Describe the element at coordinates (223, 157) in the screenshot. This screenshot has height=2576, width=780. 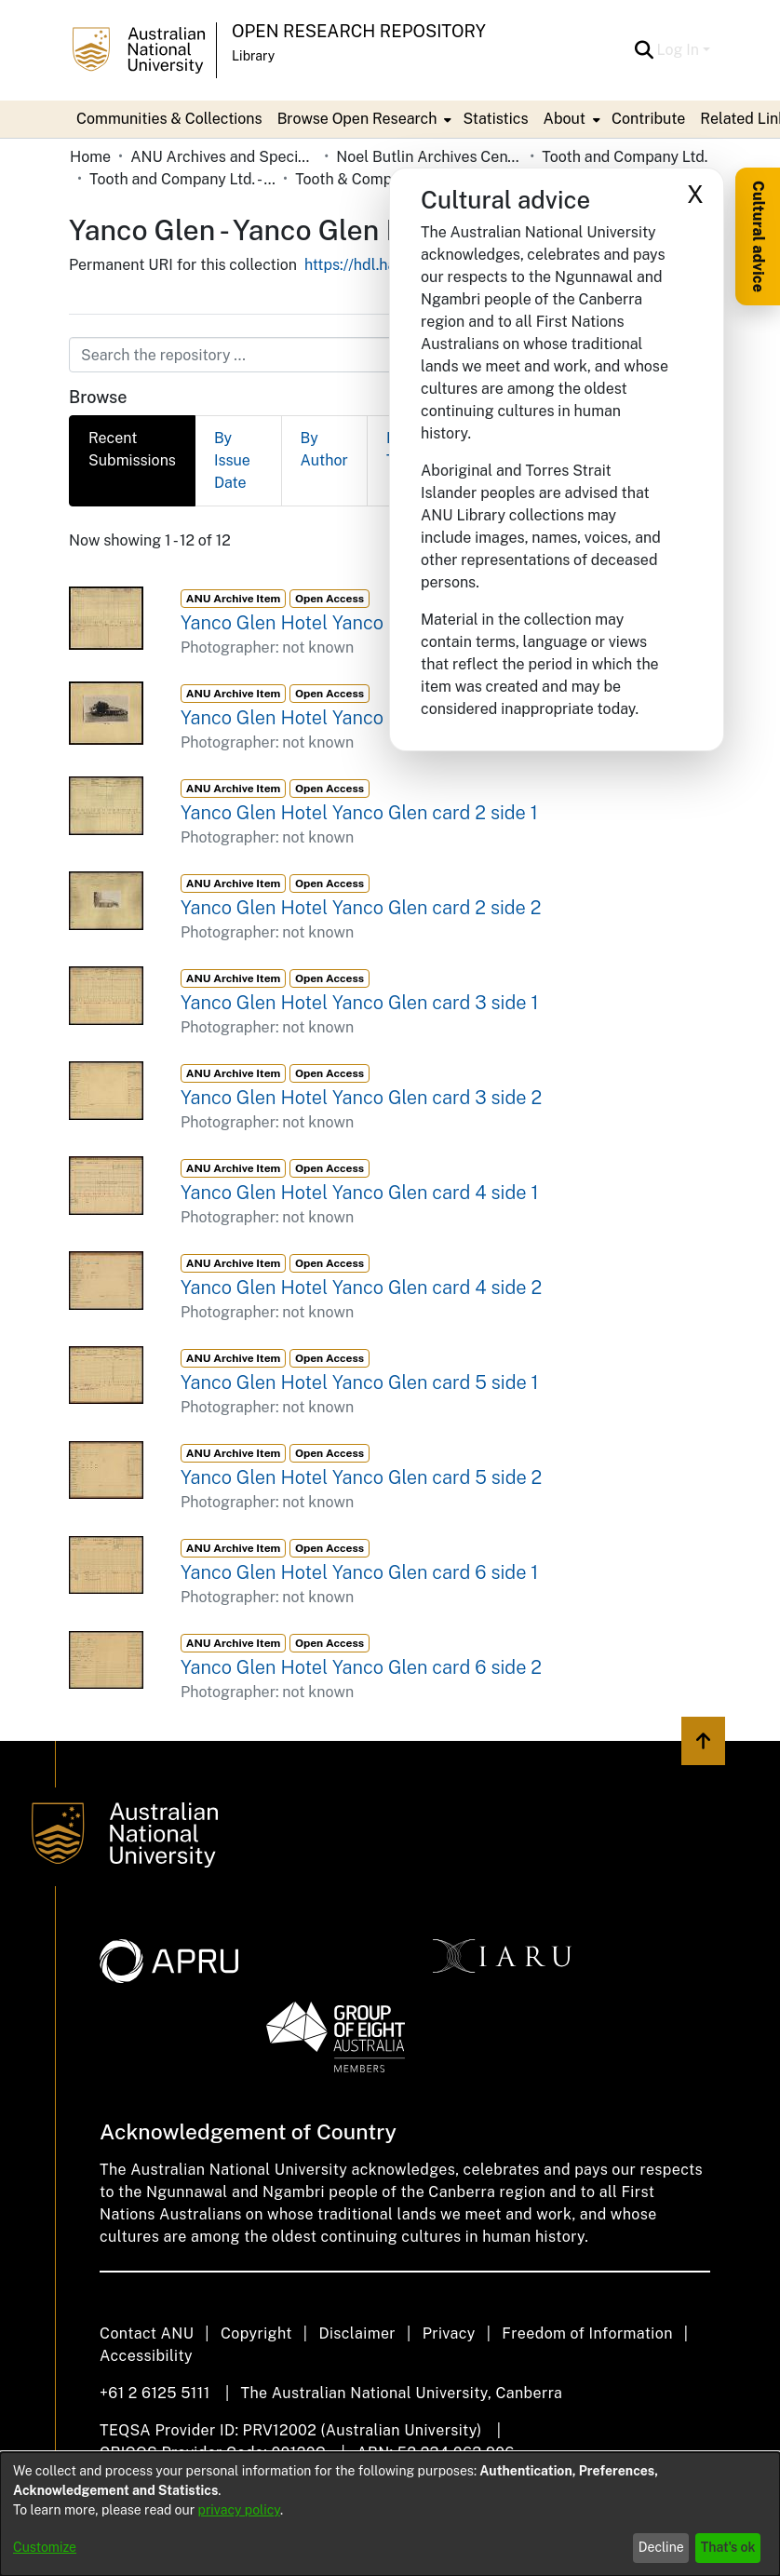
I see `ANU Archives and Special Collections [link]` at that location.